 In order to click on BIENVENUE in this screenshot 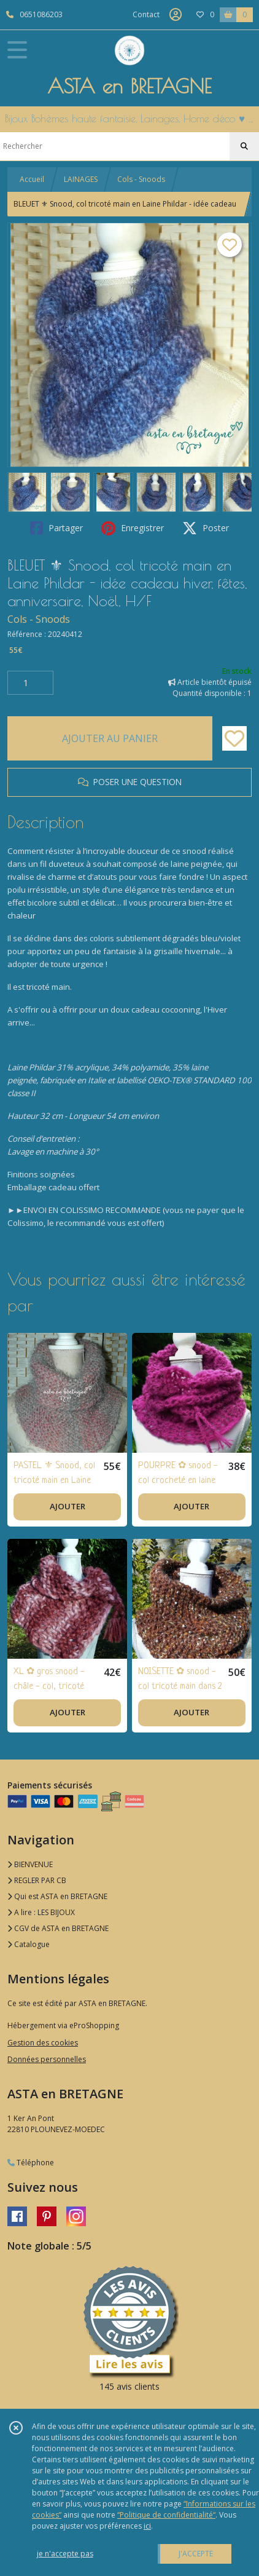, I will do `click(30, 1864)`.